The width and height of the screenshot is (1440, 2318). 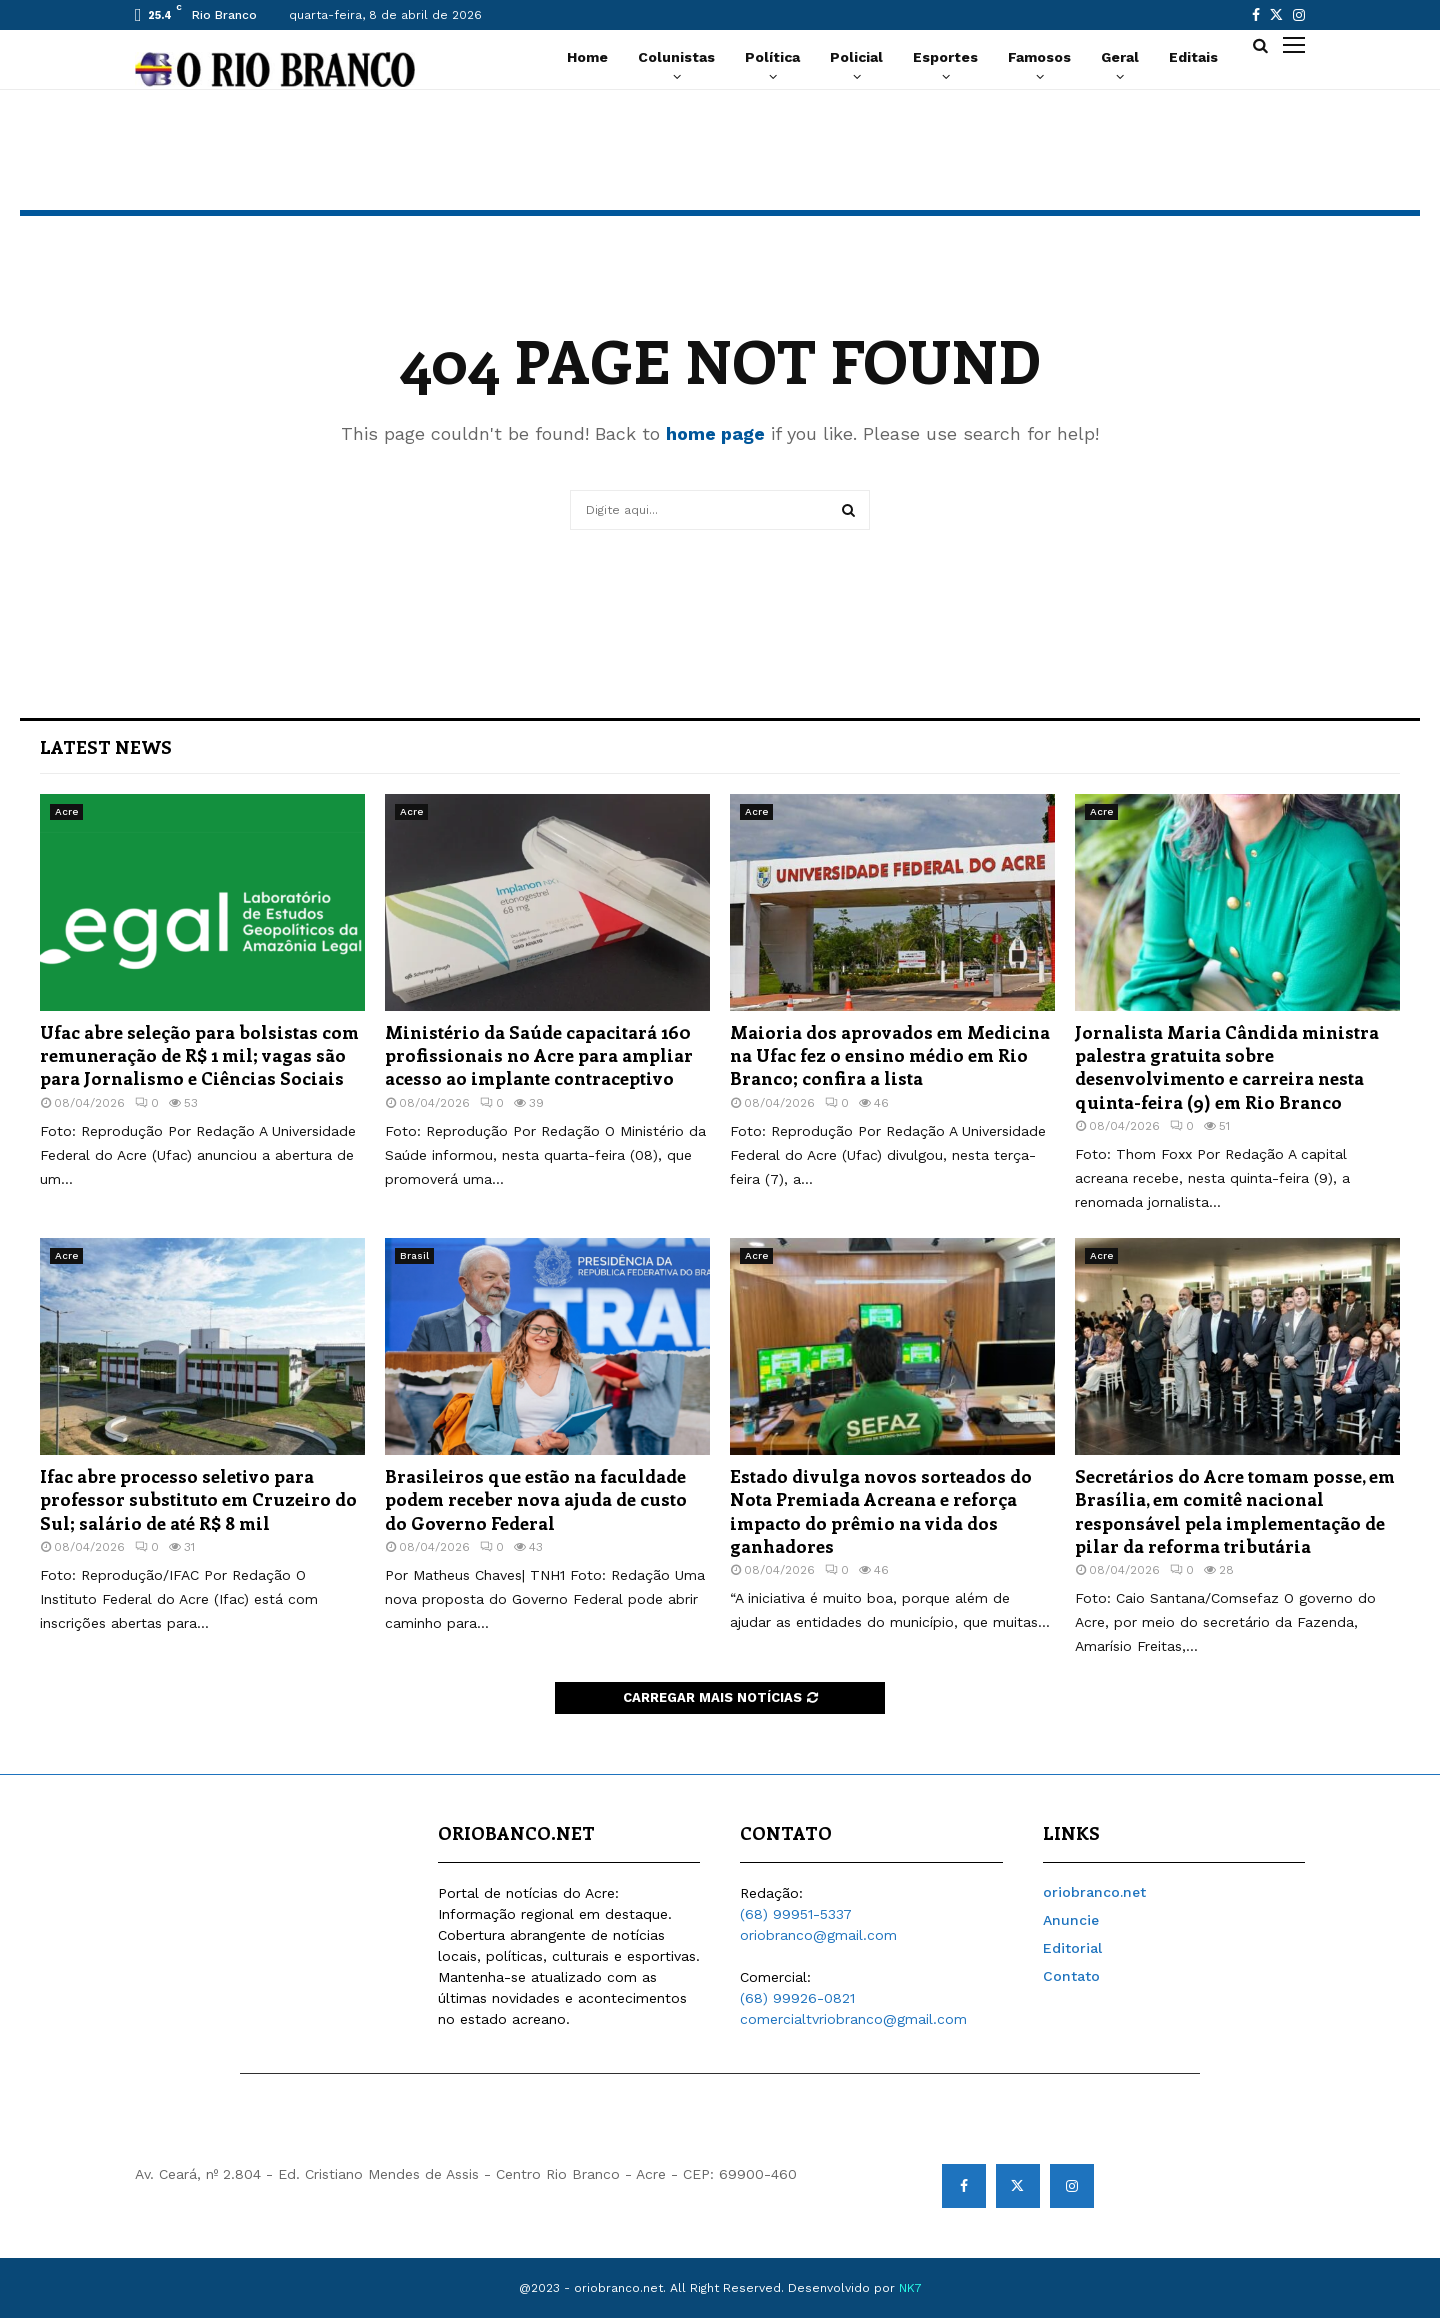 What do you see at coordinates (1094, 1892) in the screenshot?
I see `oriobranco.net` at bounding box center [1094, 1892].